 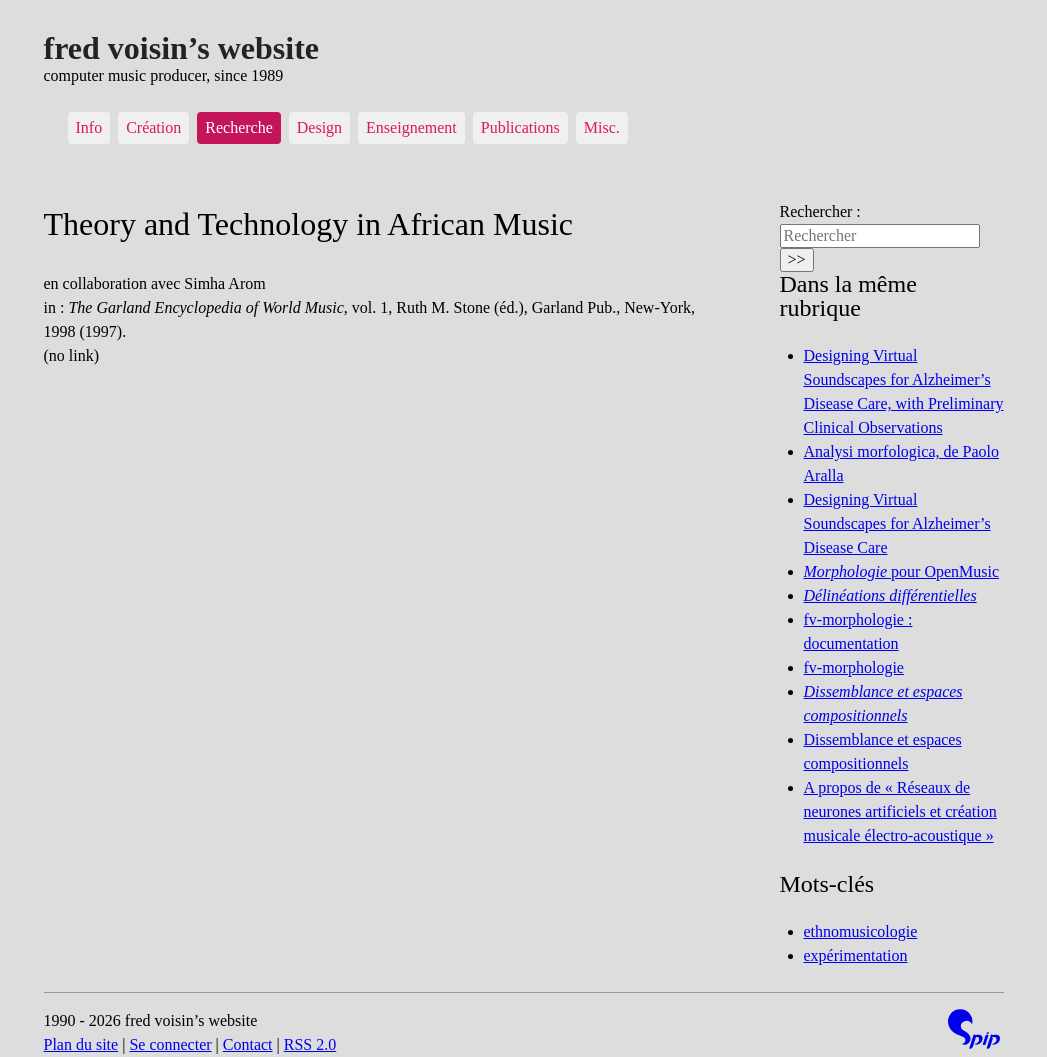 I want to click on Enseignement, so click(x=411, y=127).